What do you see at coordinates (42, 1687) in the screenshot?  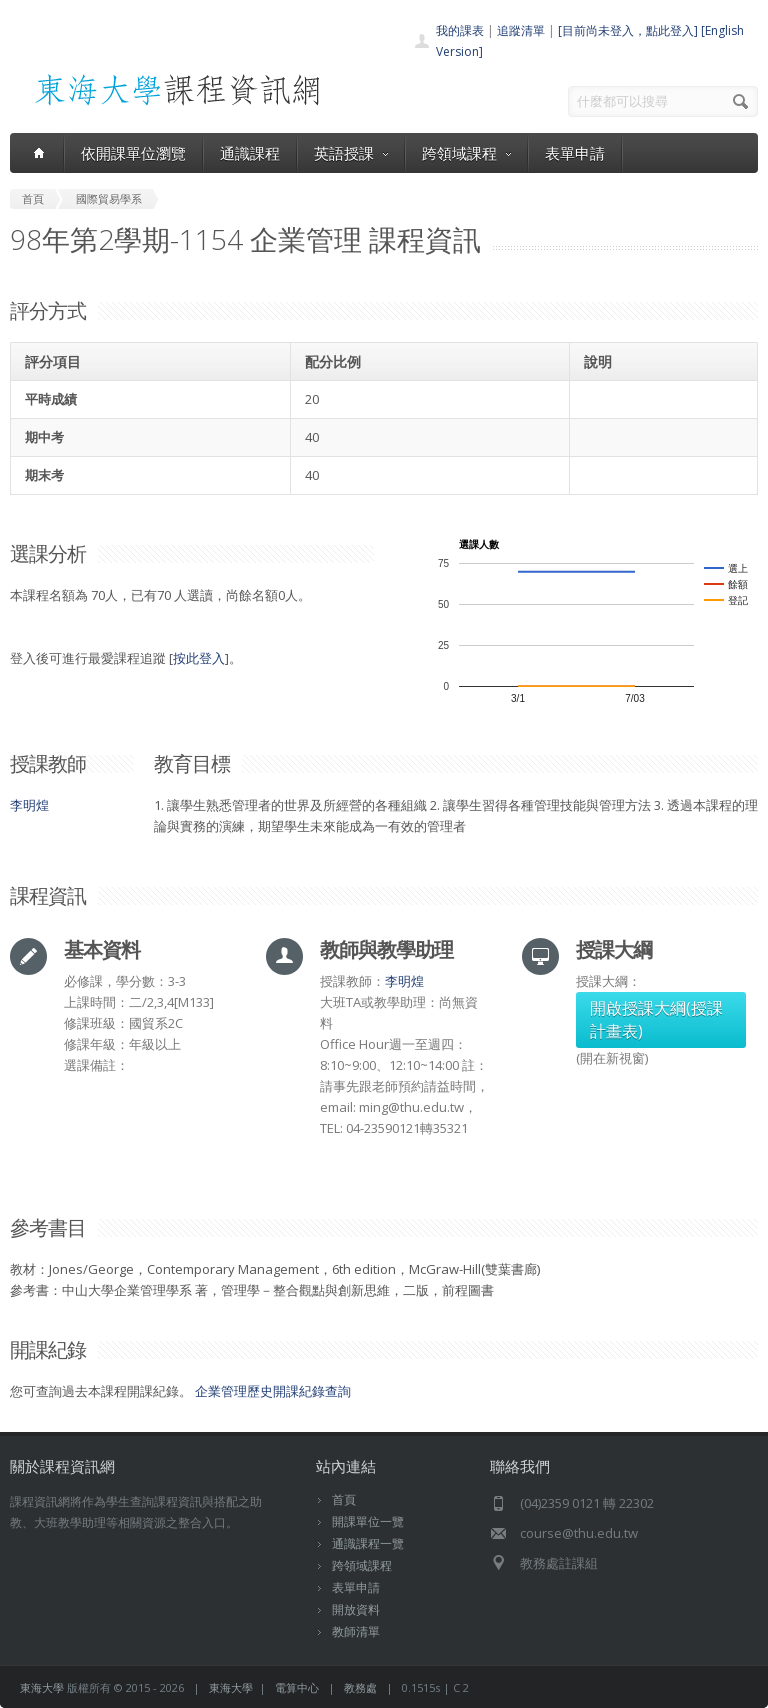 I see `東海大學` at bounding box center [42, 1687].